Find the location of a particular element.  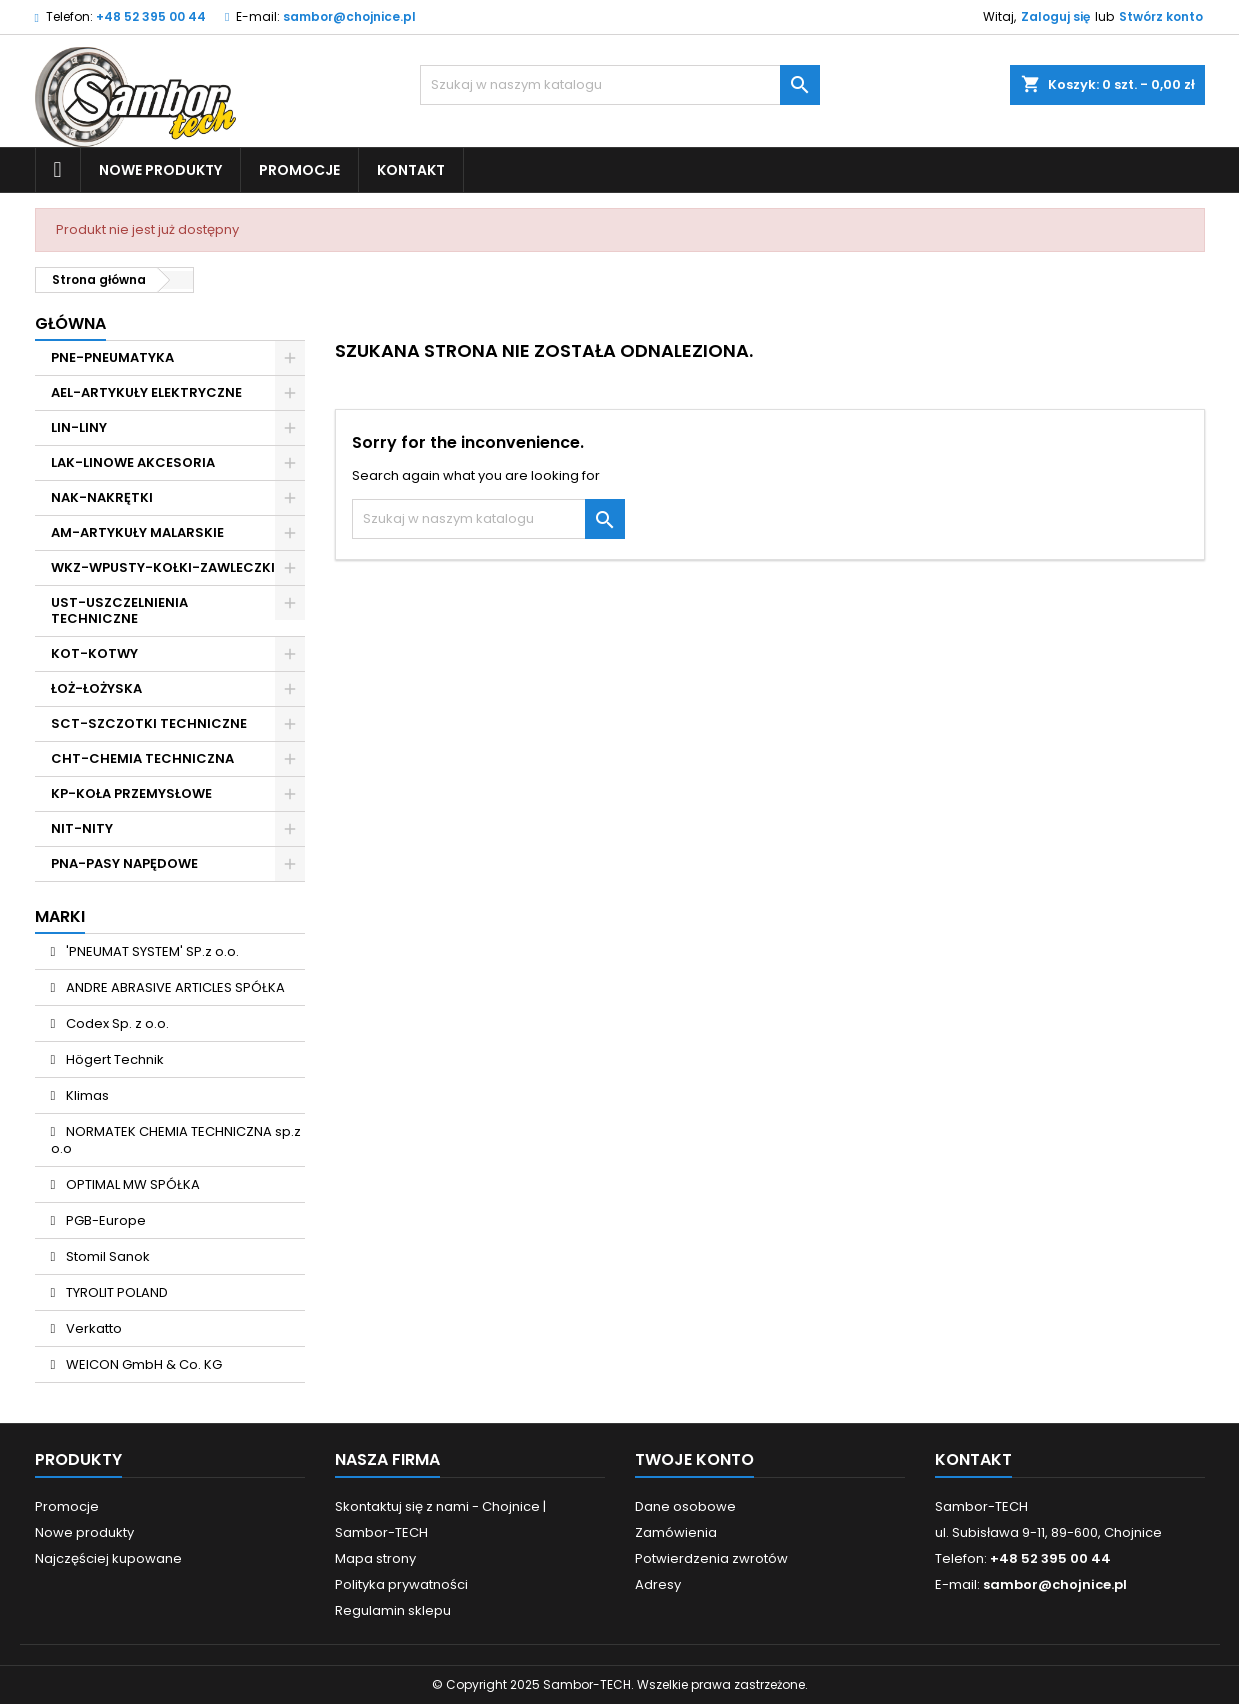

Högert Technik is located at coordinates (113, 1059).